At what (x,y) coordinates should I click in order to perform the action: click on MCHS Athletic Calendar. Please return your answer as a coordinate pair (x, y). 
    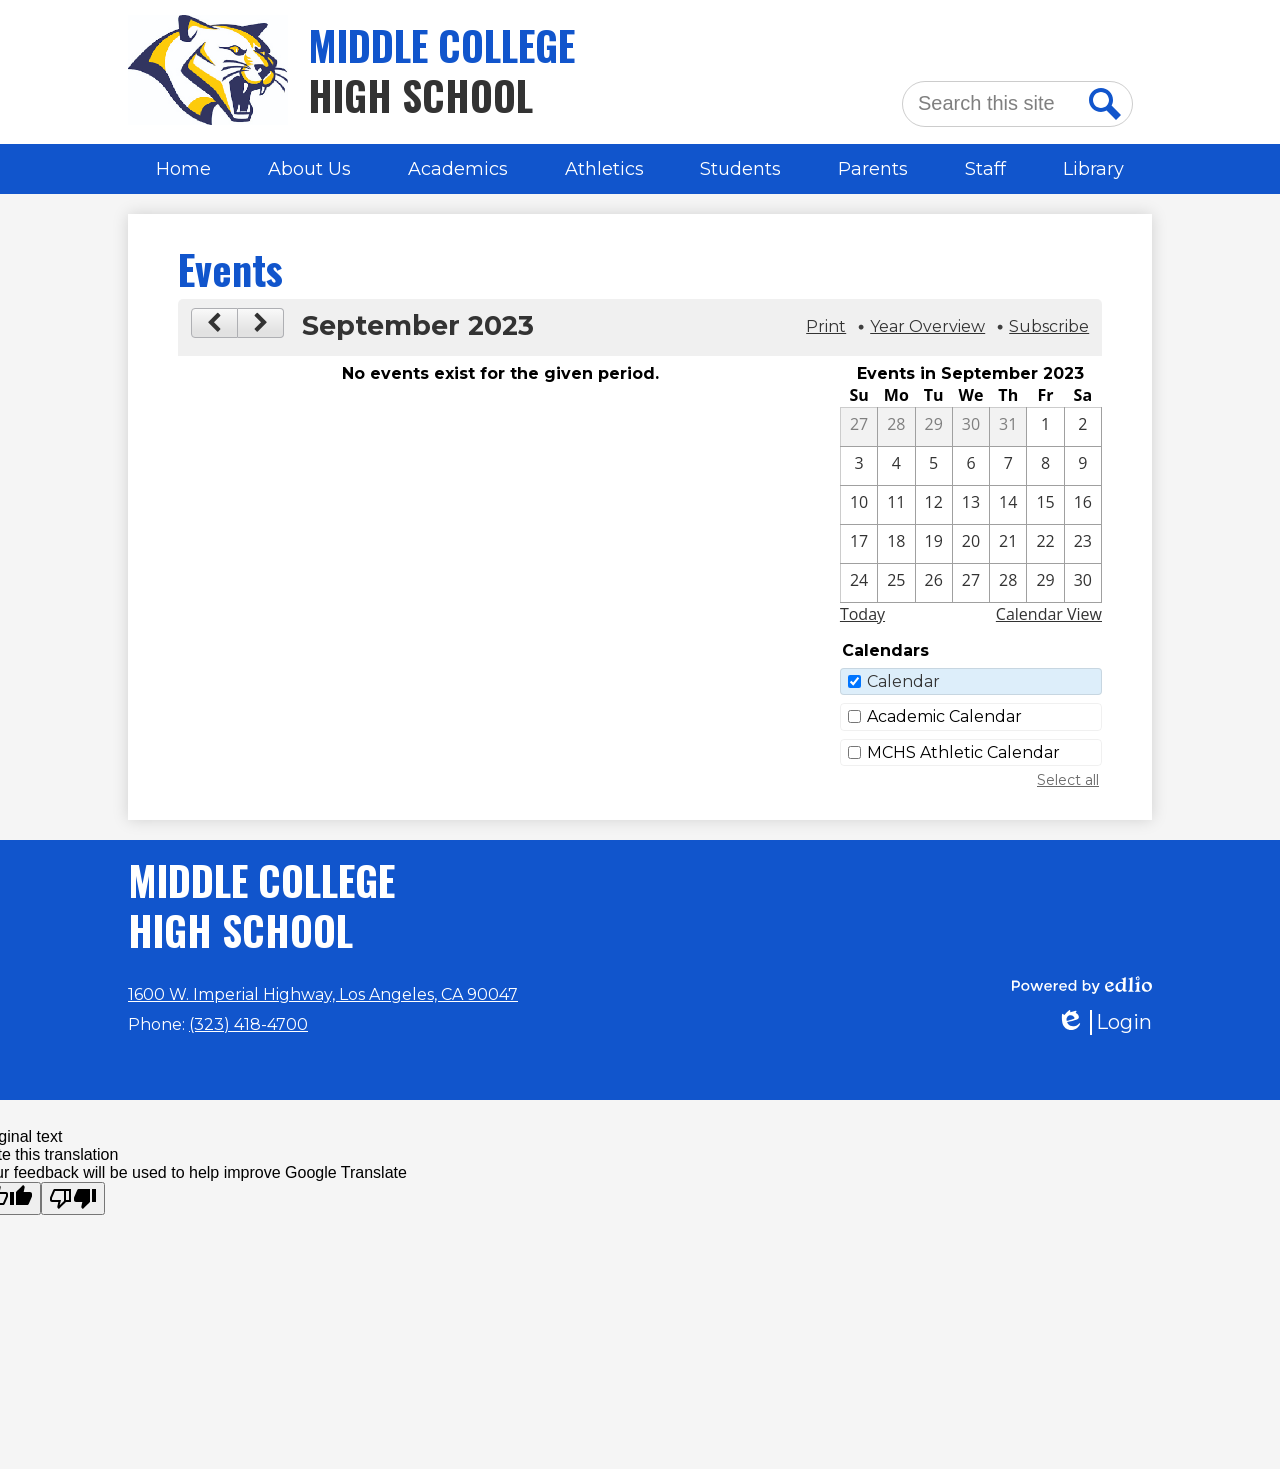
    Looking at the image, I should click on (963, 752).